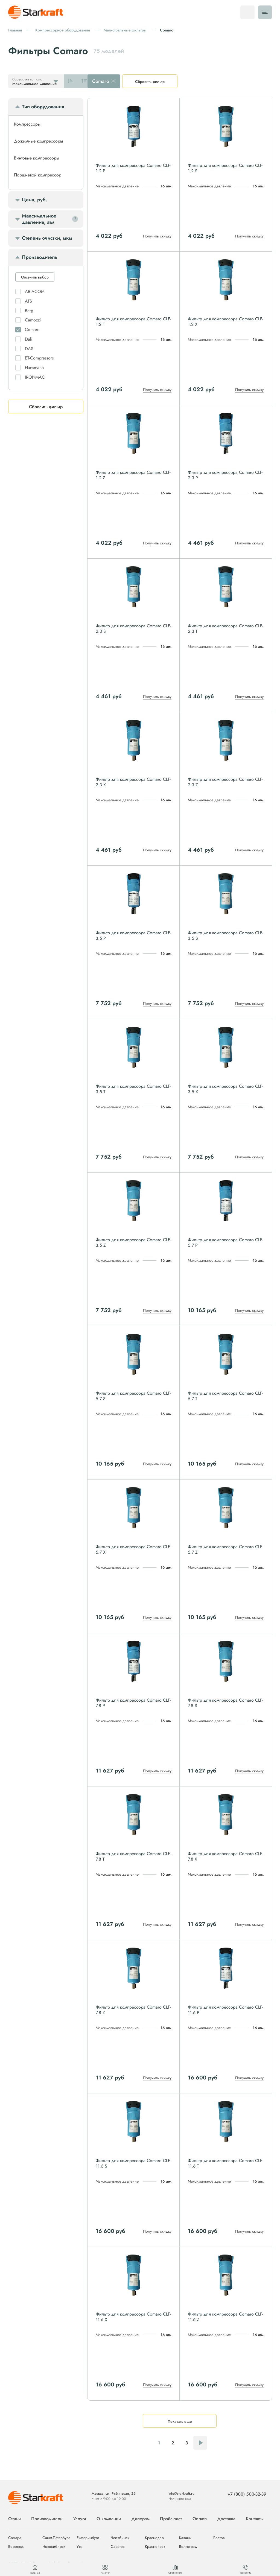 The height and width of the screenshot is (2576, 280). Describe the element at coordinates (16, 2546) in the screenshot. I see `Воронеж` at that location.